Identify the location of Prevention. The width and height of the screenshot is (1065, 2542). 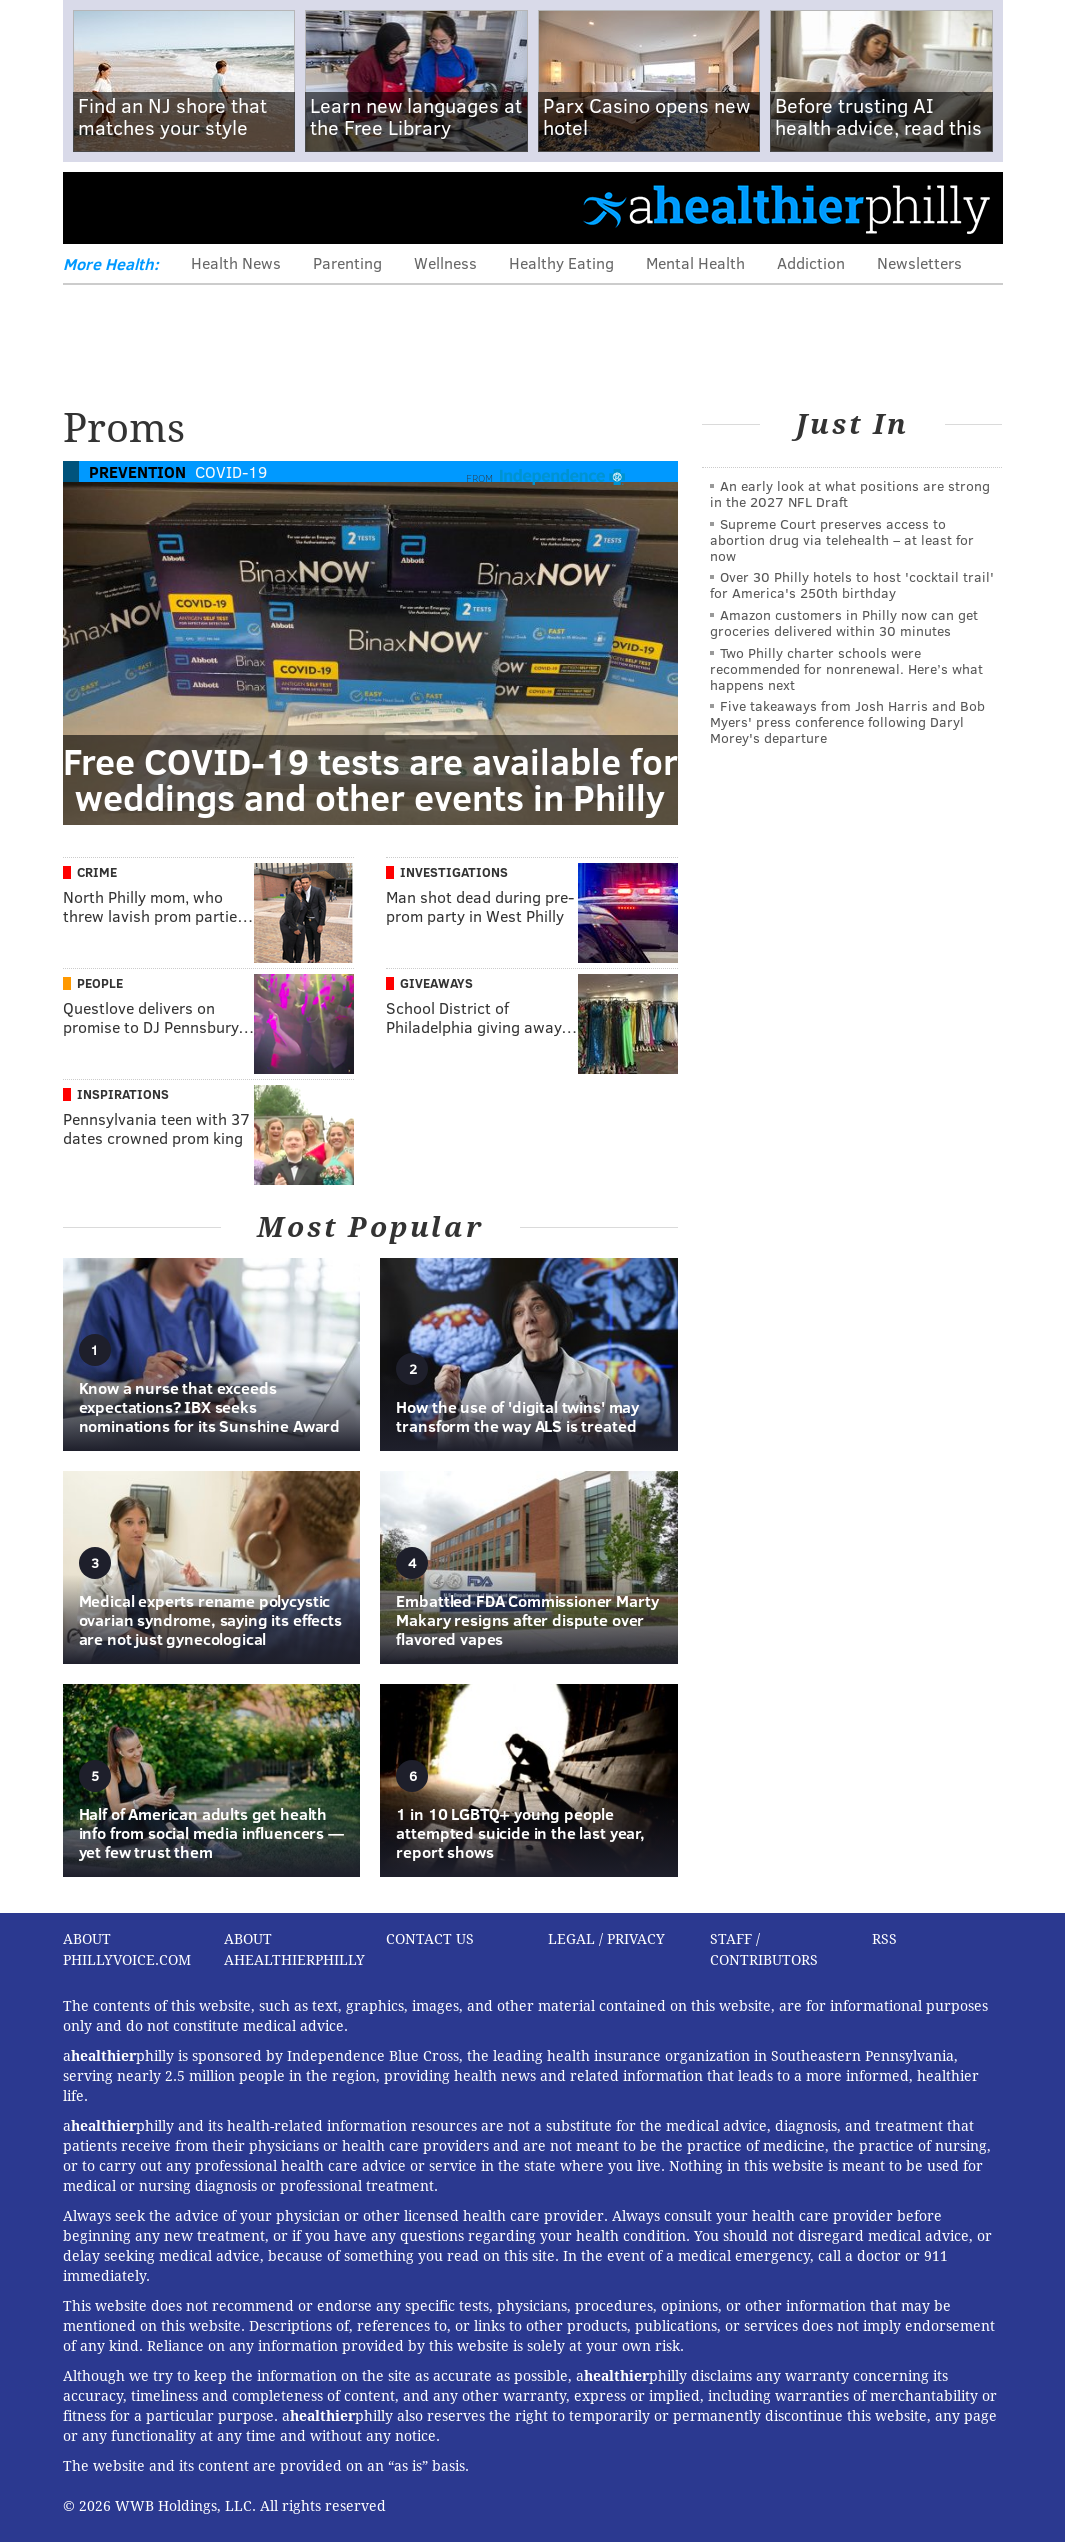
(137, 471).